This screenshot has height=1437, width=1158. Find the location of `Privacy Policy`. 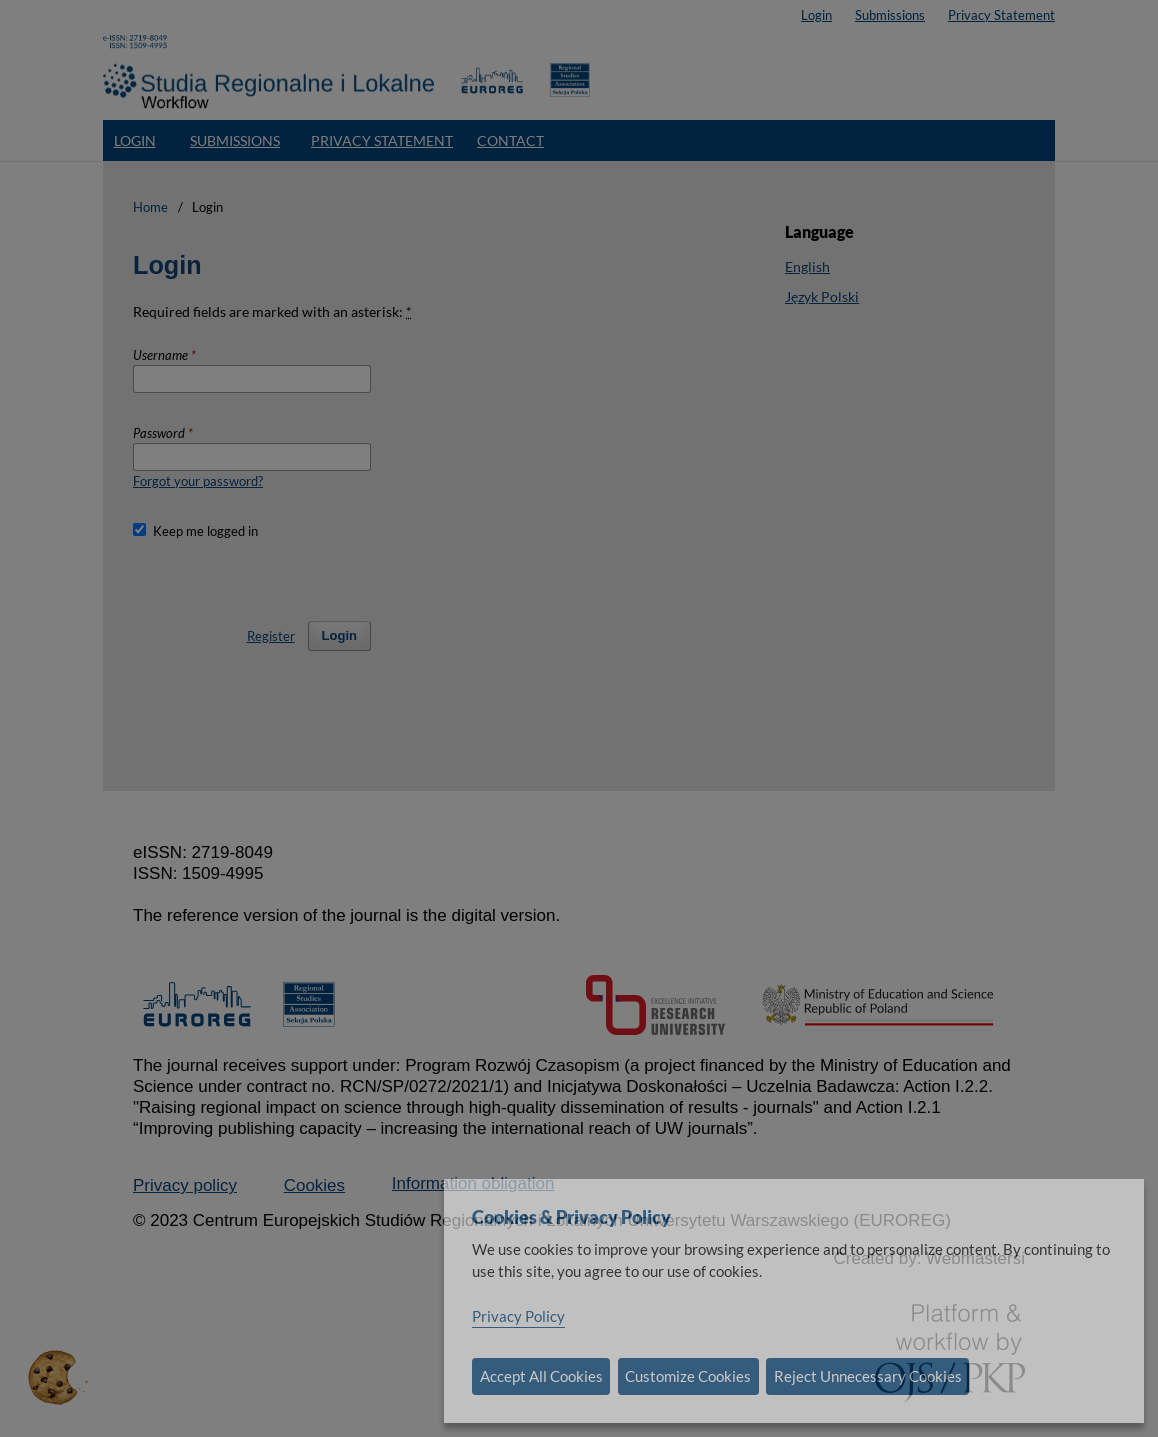

Privacy Policy is located at coordinates (518, 1316).